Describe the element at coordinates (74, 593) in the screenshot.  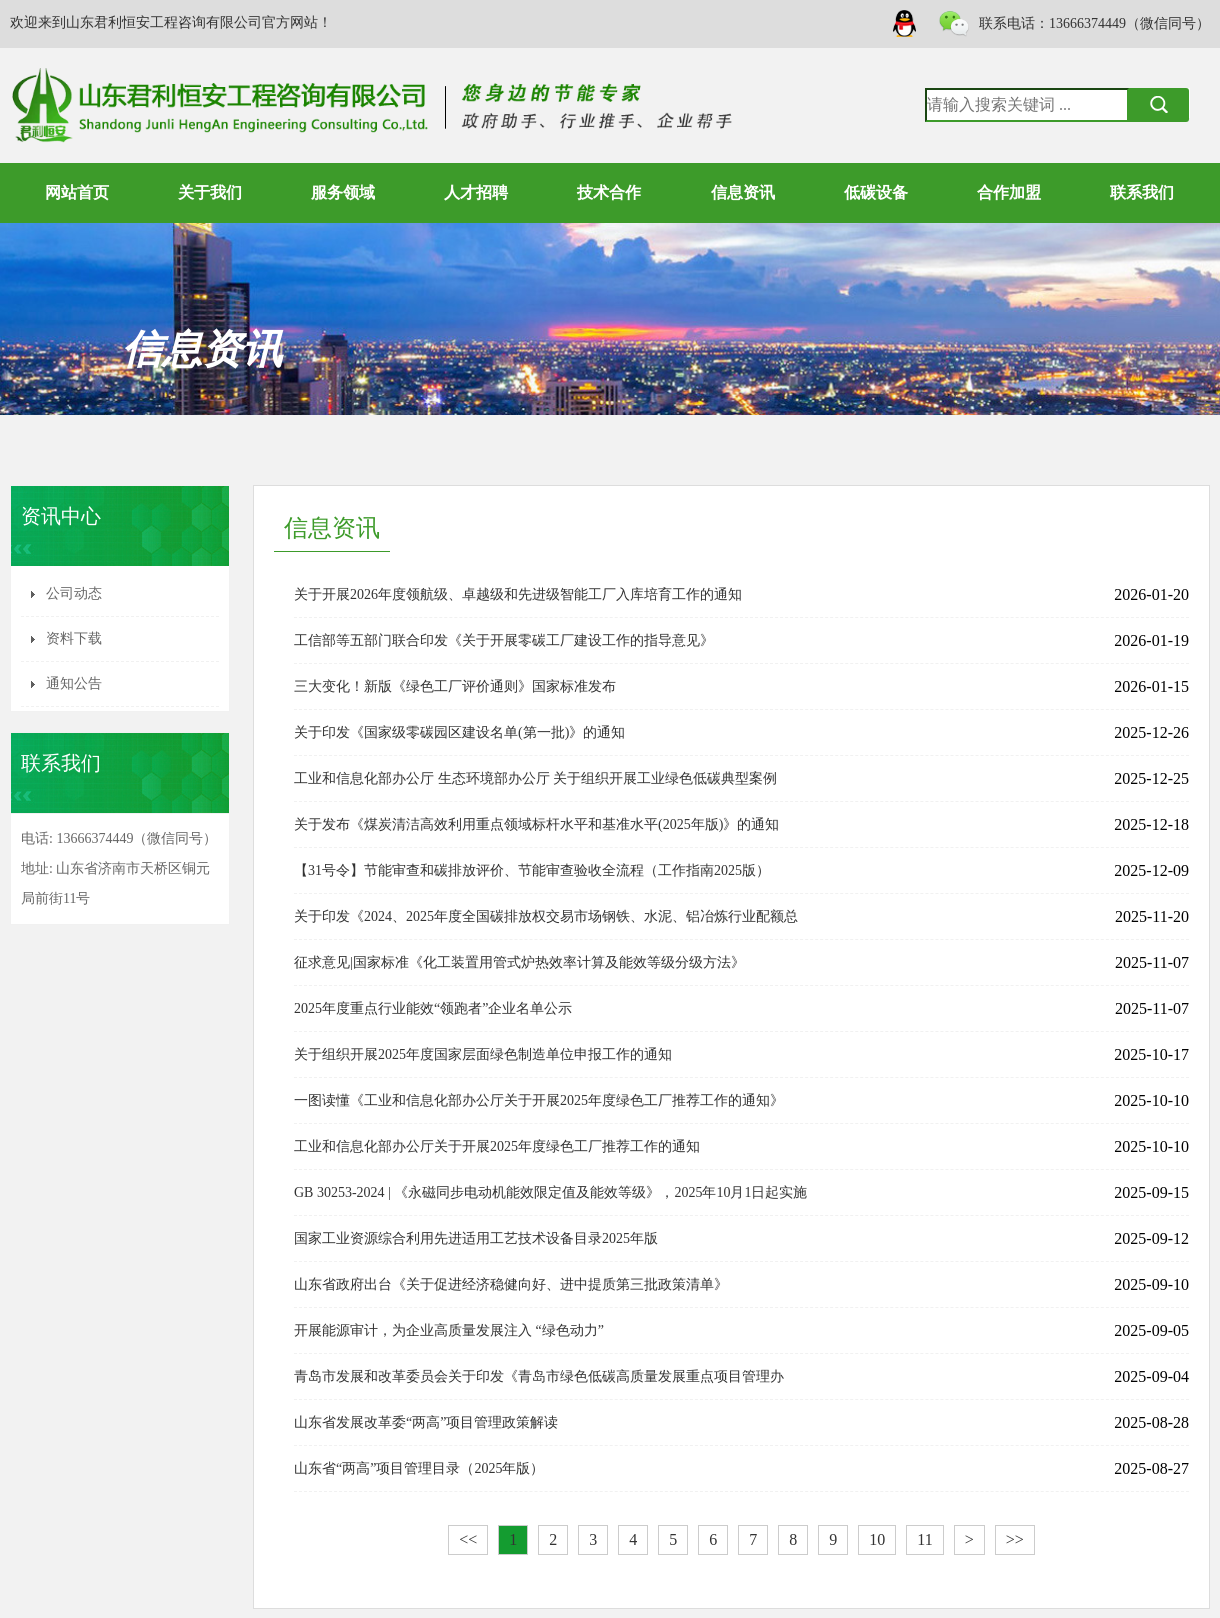
I see `公司动态` at that location.